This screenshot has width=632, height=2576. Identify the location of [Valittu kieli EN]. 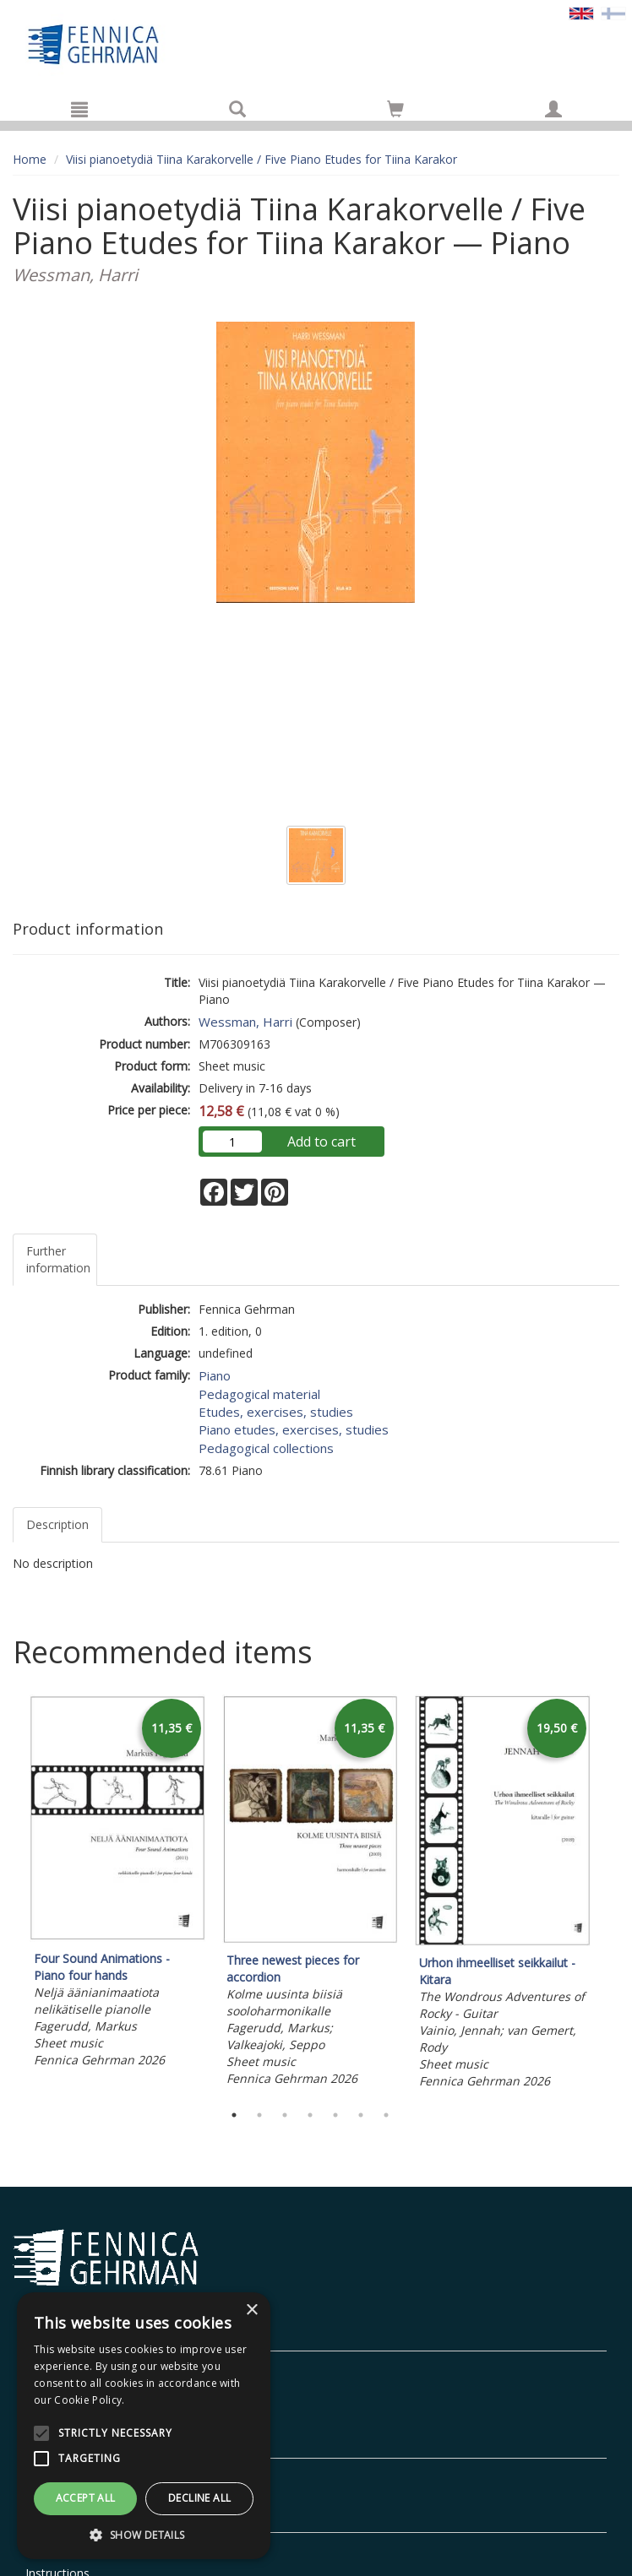
(581, 12).